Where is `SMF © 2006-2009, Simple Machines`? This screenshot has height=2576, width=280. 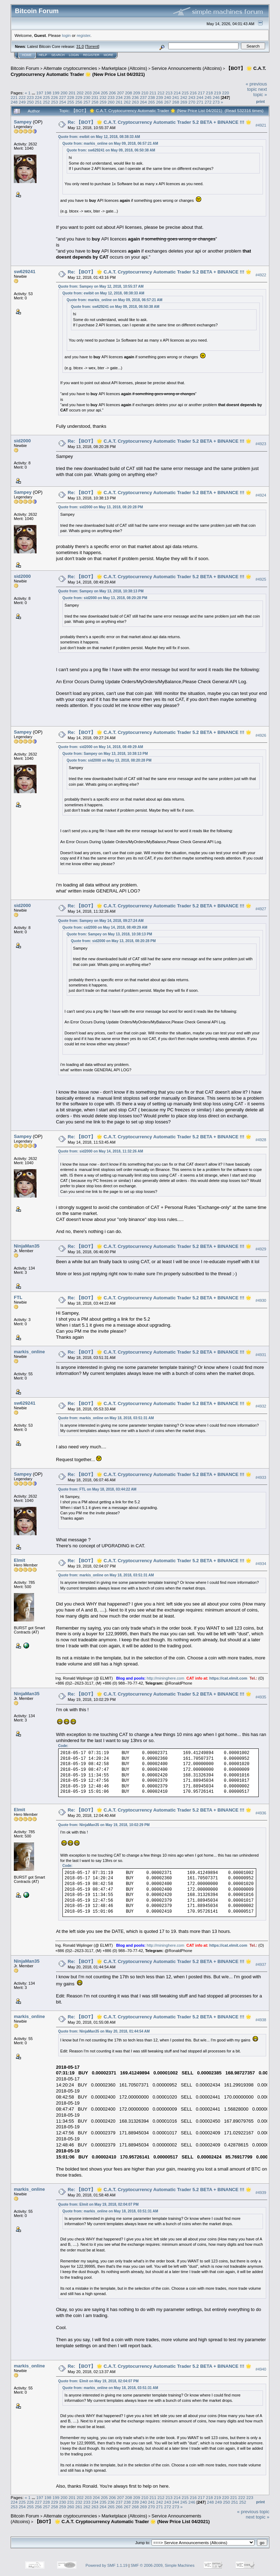 SMF © 2006-2009, Simple Machines is located at coordinates (162, 2565).